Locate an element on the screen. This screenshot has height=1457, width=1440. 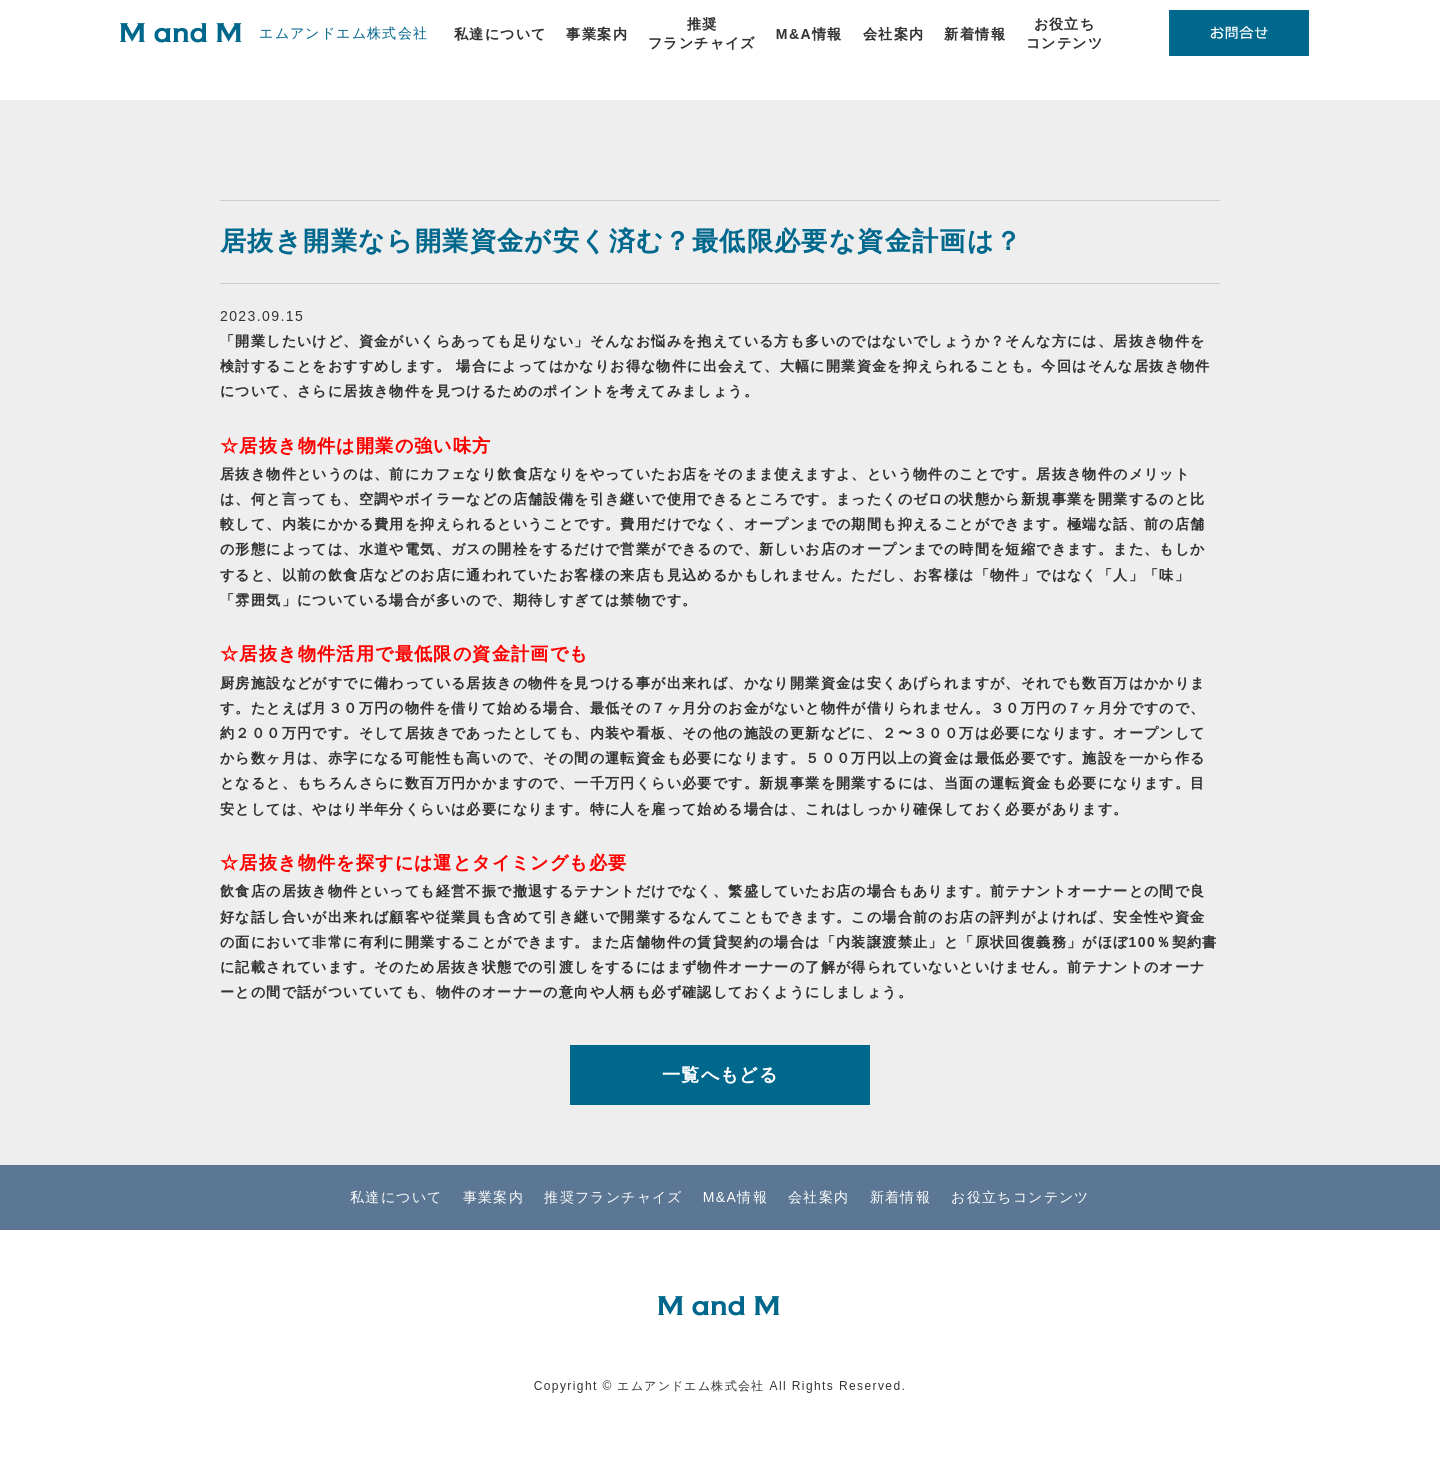
会社案内 is located at coordinates (894, 34).